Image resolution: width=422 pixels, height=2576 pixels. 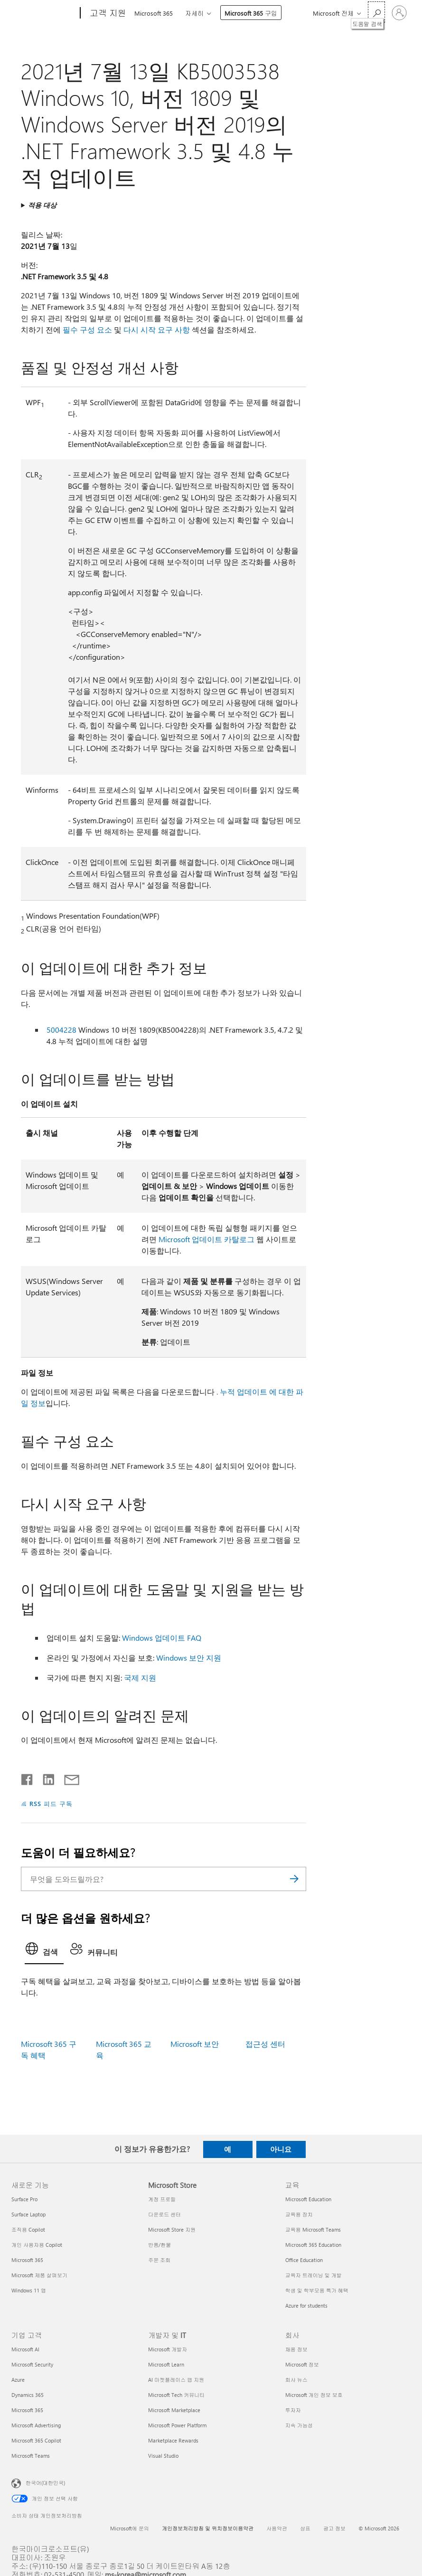 I want to click on 개인정보처리방침 및 위치정보이용약관, so click(x=207, y=2528).